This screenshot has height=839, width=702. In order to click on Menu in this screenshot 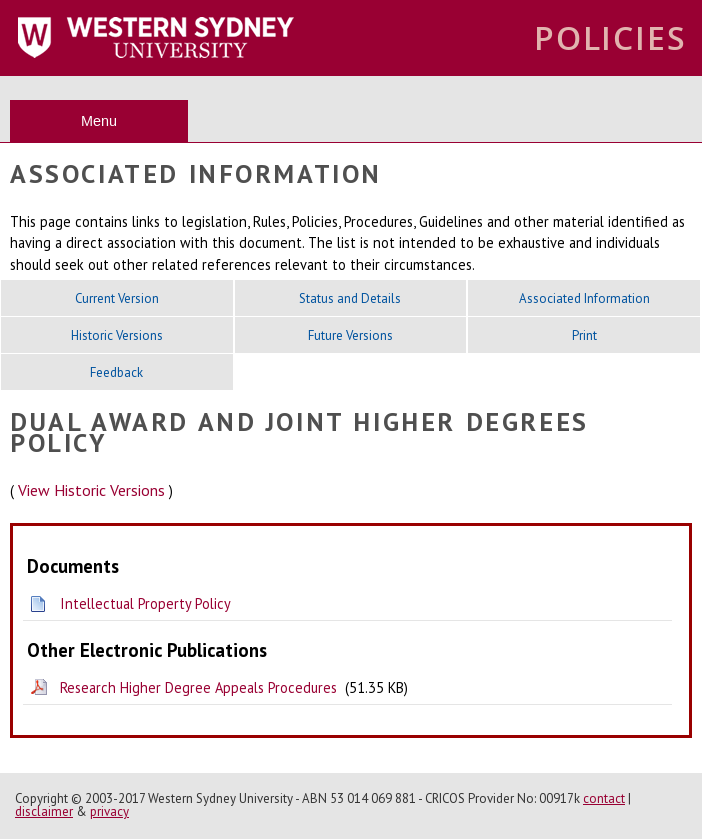, I will do `click(99, 121)`.